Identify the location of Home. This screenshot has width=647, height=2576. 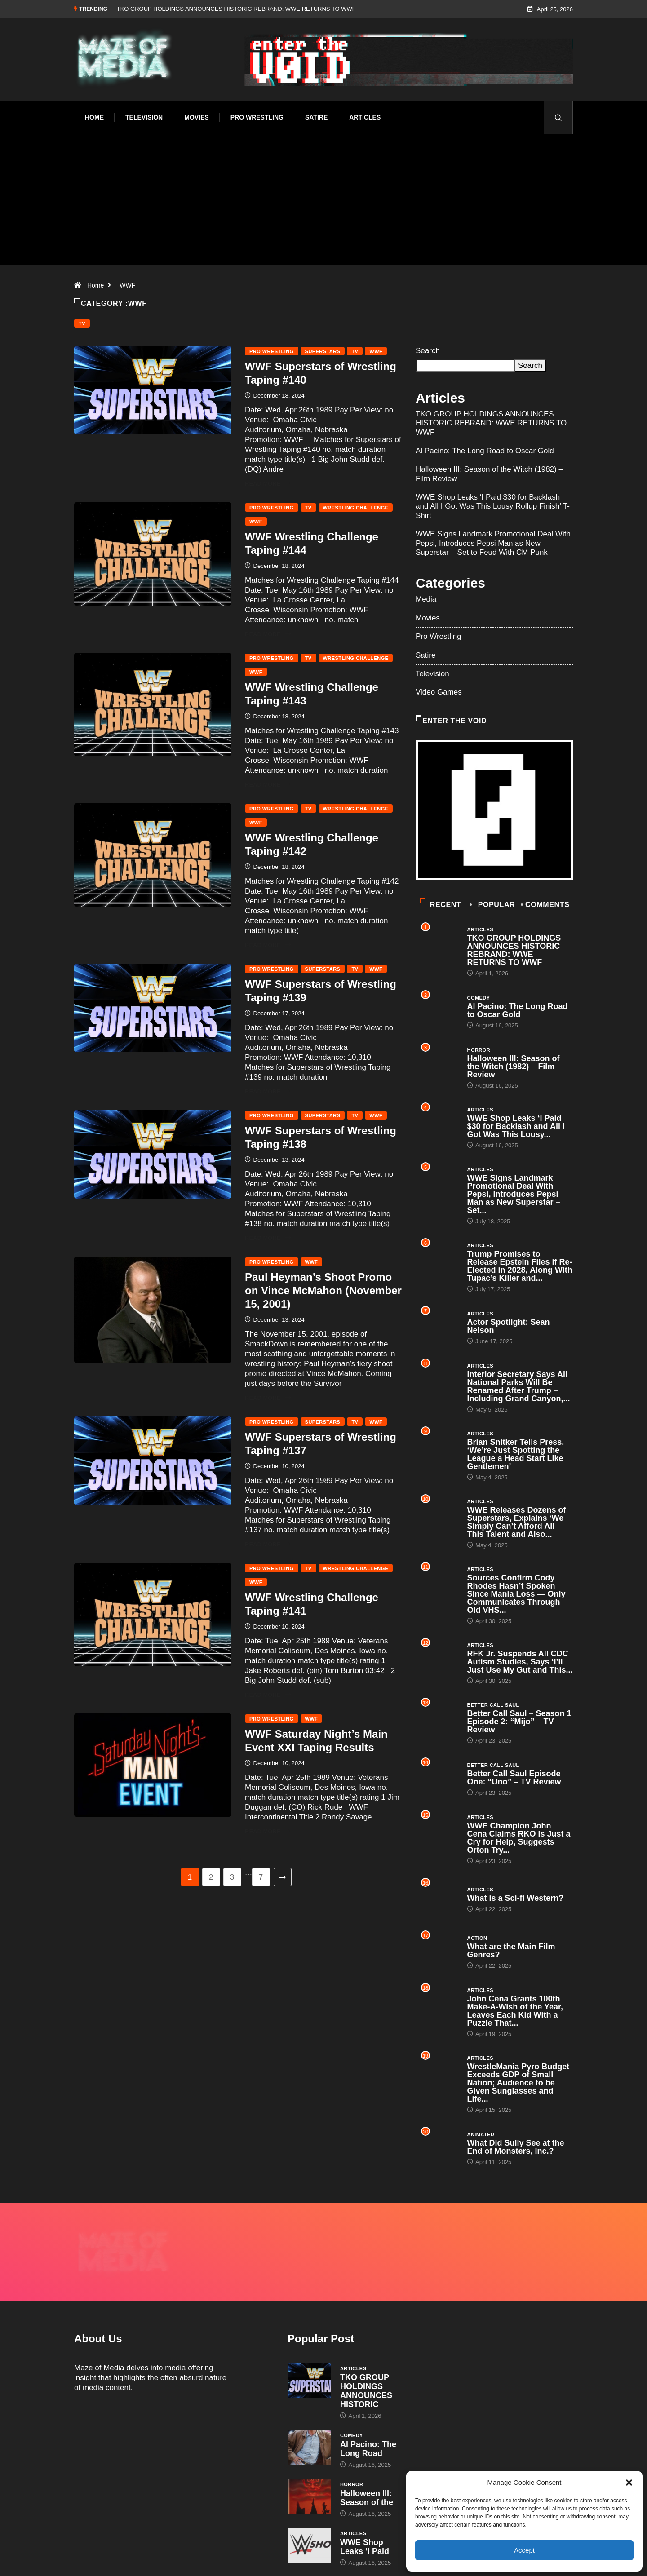
(94, 117).